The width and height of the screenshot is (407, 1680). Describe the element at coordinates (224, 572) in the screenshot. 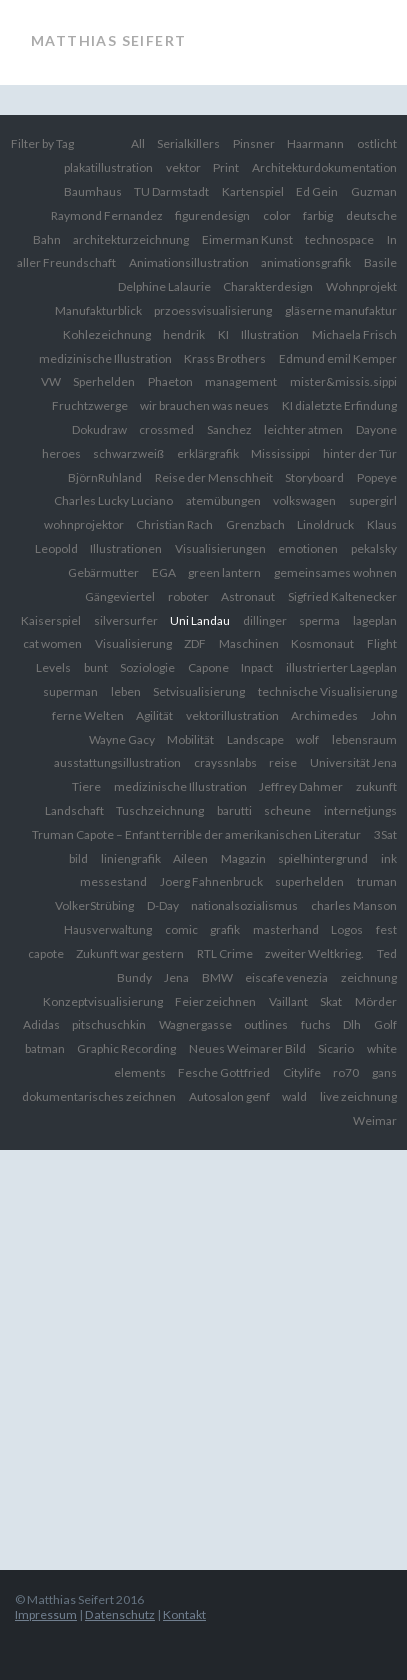

I see `green lantern` at that location.